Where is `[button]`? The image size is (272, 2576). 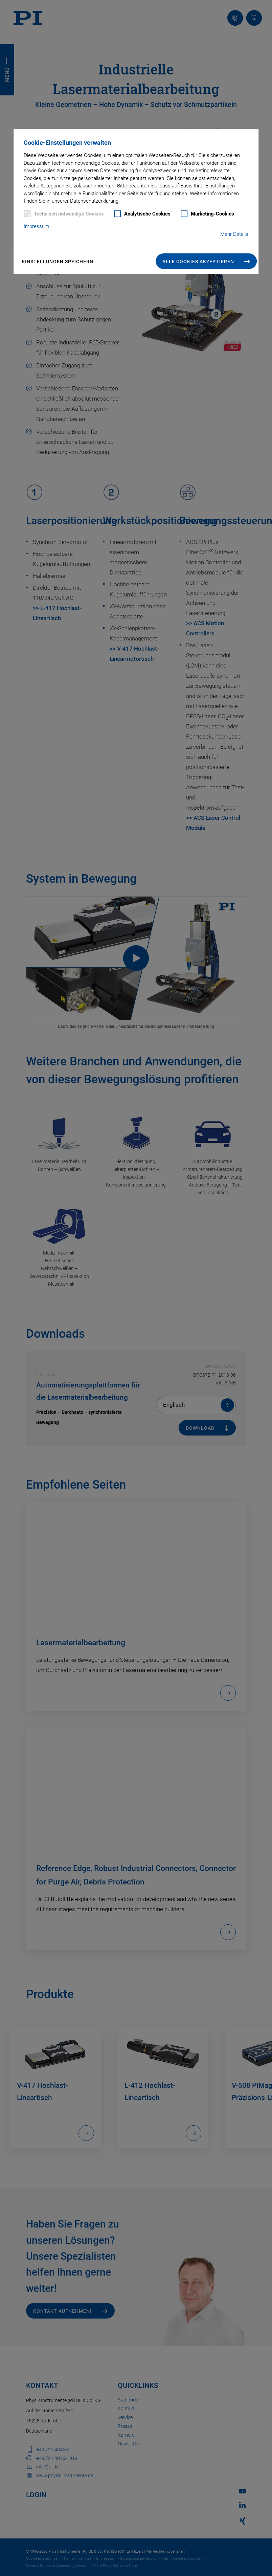
[button] is located at coordinates (206, 261).